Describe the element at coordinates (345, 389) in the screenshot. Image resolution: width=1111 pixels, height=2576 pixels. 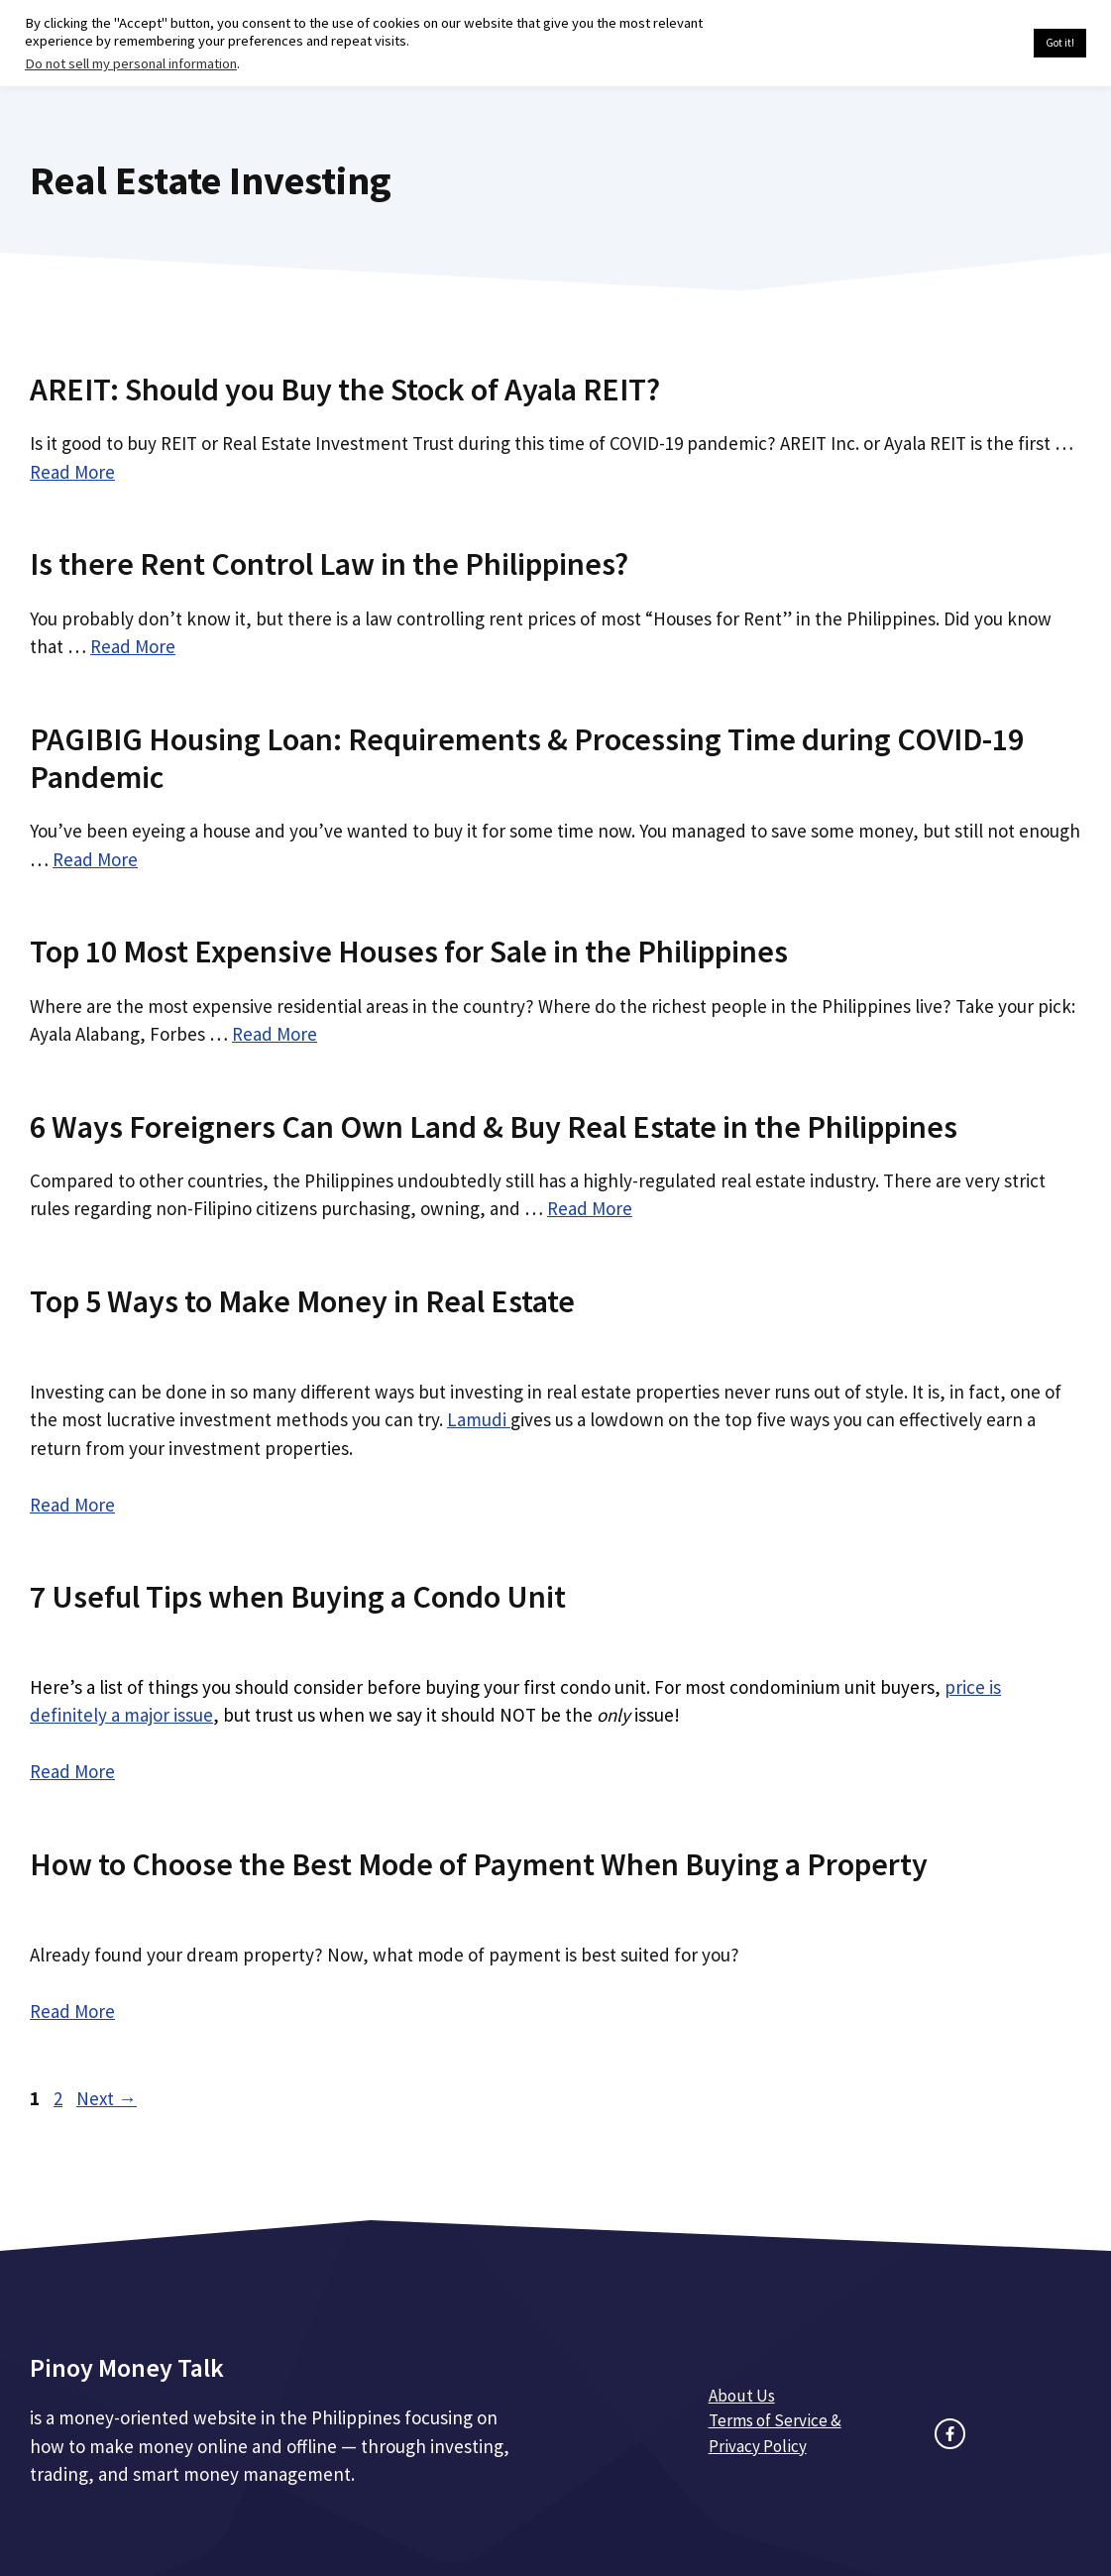
I see `AREIT: Should you Buy the Stock of Ayala REIT?` at that location.